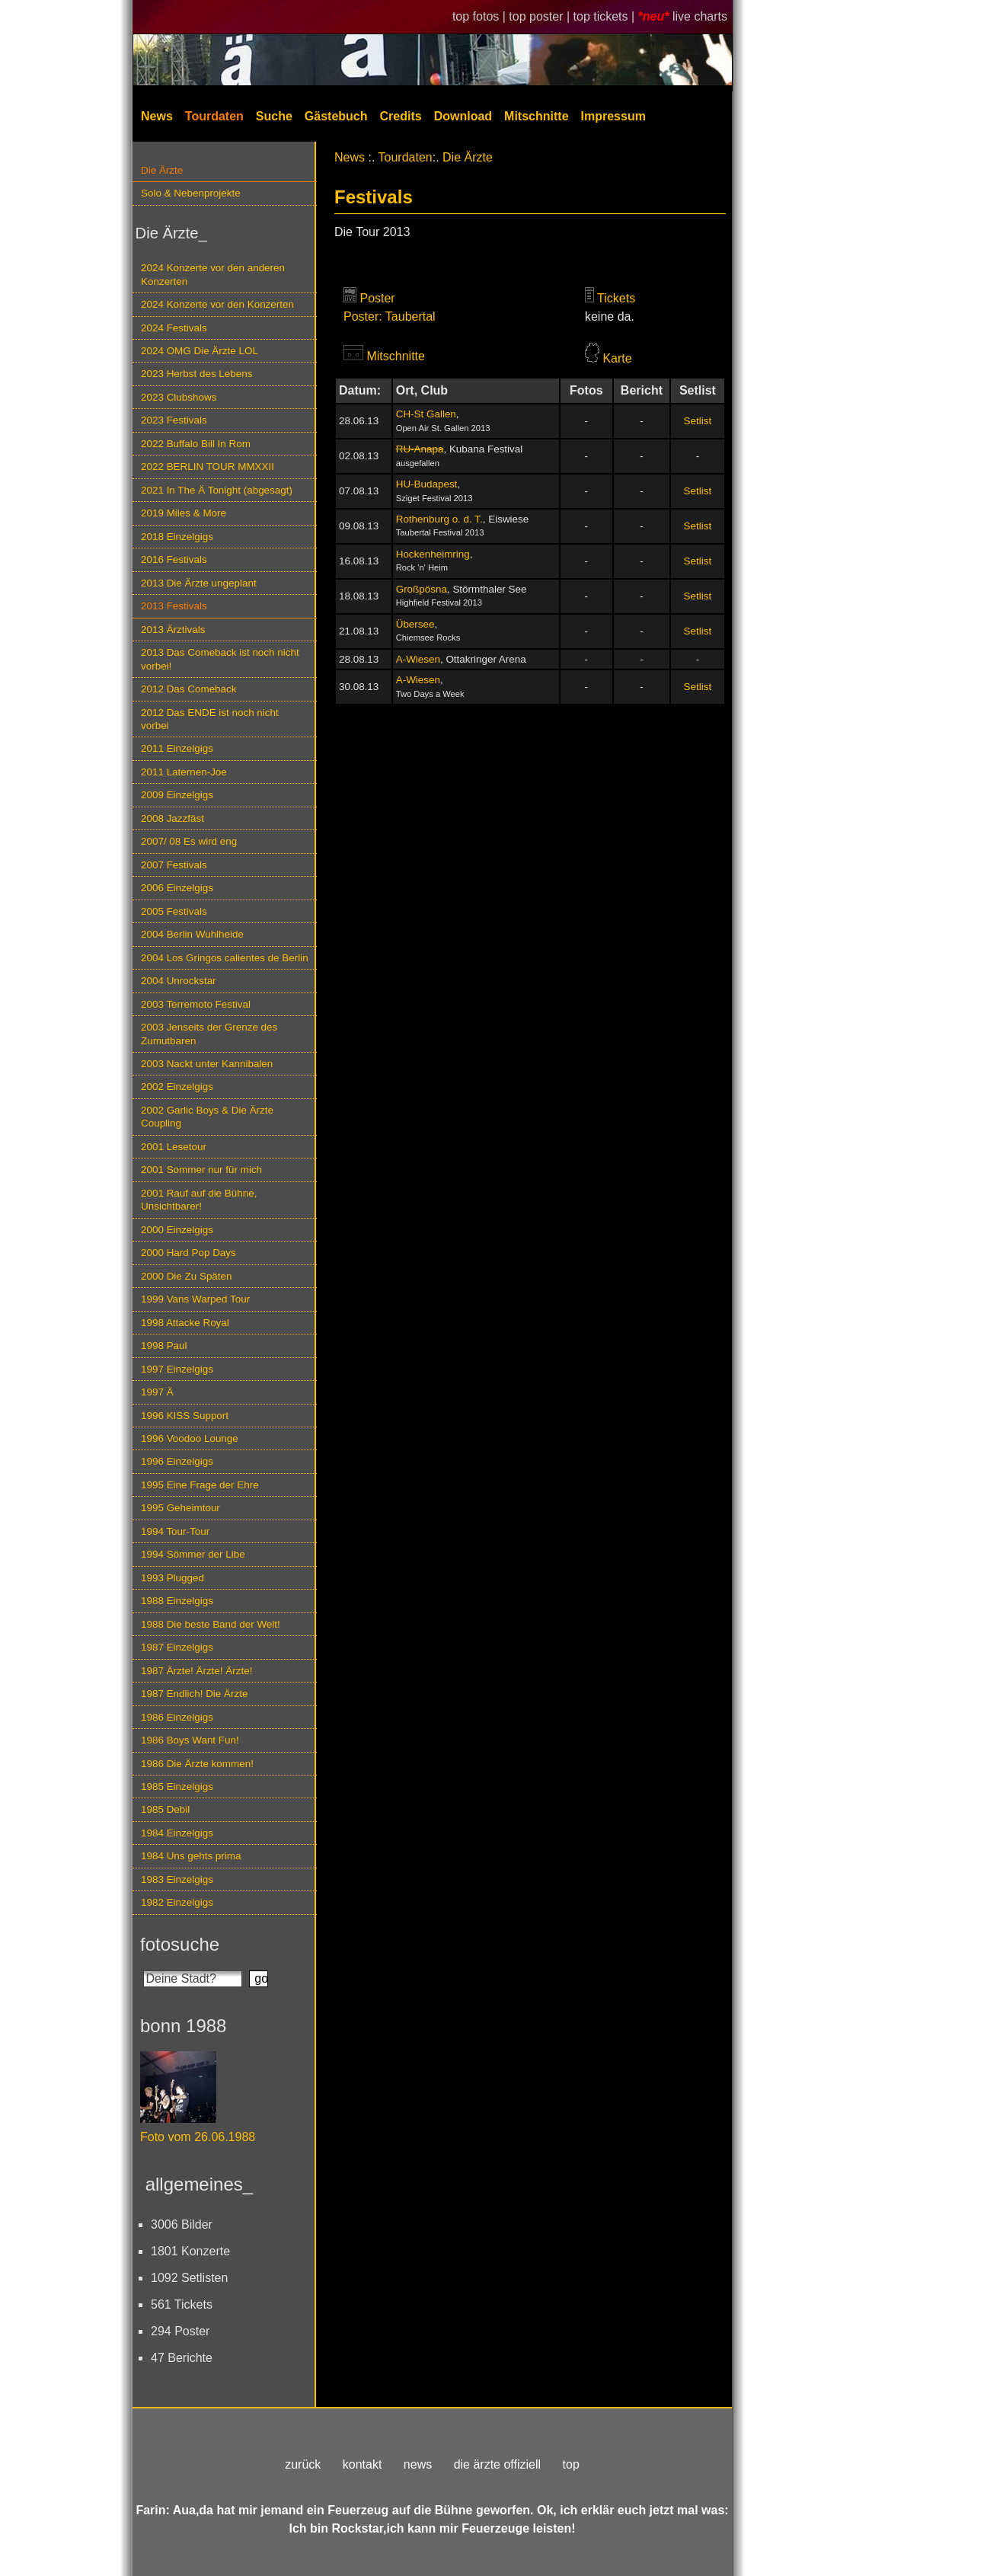 The height and width of the screenshot is (2576, 987). Describe the element at coordinates (177, 1461) in the screenshot. I see `1996 Einzelgigs` at that location.